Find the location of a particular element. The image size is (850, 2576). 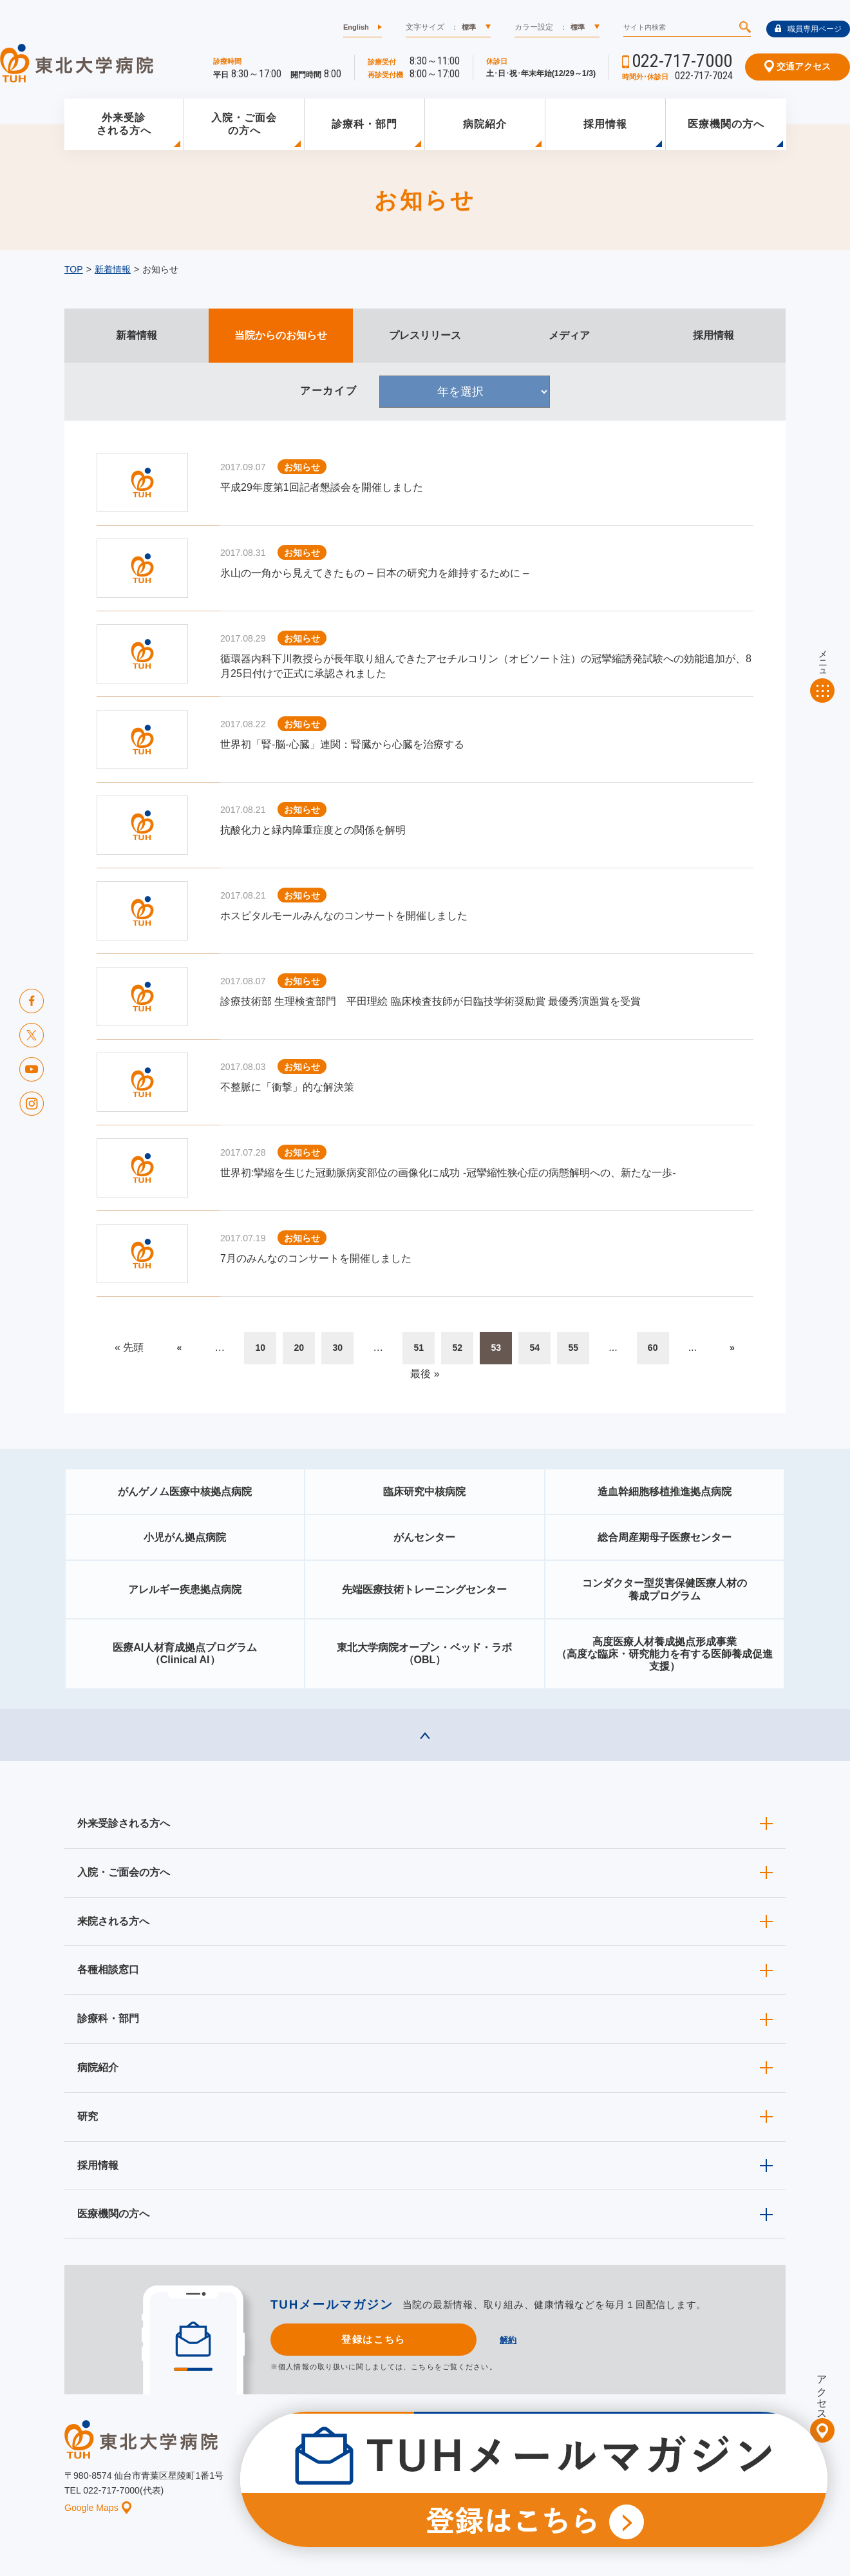

お知らせ is located at coordinates (378, 2484).